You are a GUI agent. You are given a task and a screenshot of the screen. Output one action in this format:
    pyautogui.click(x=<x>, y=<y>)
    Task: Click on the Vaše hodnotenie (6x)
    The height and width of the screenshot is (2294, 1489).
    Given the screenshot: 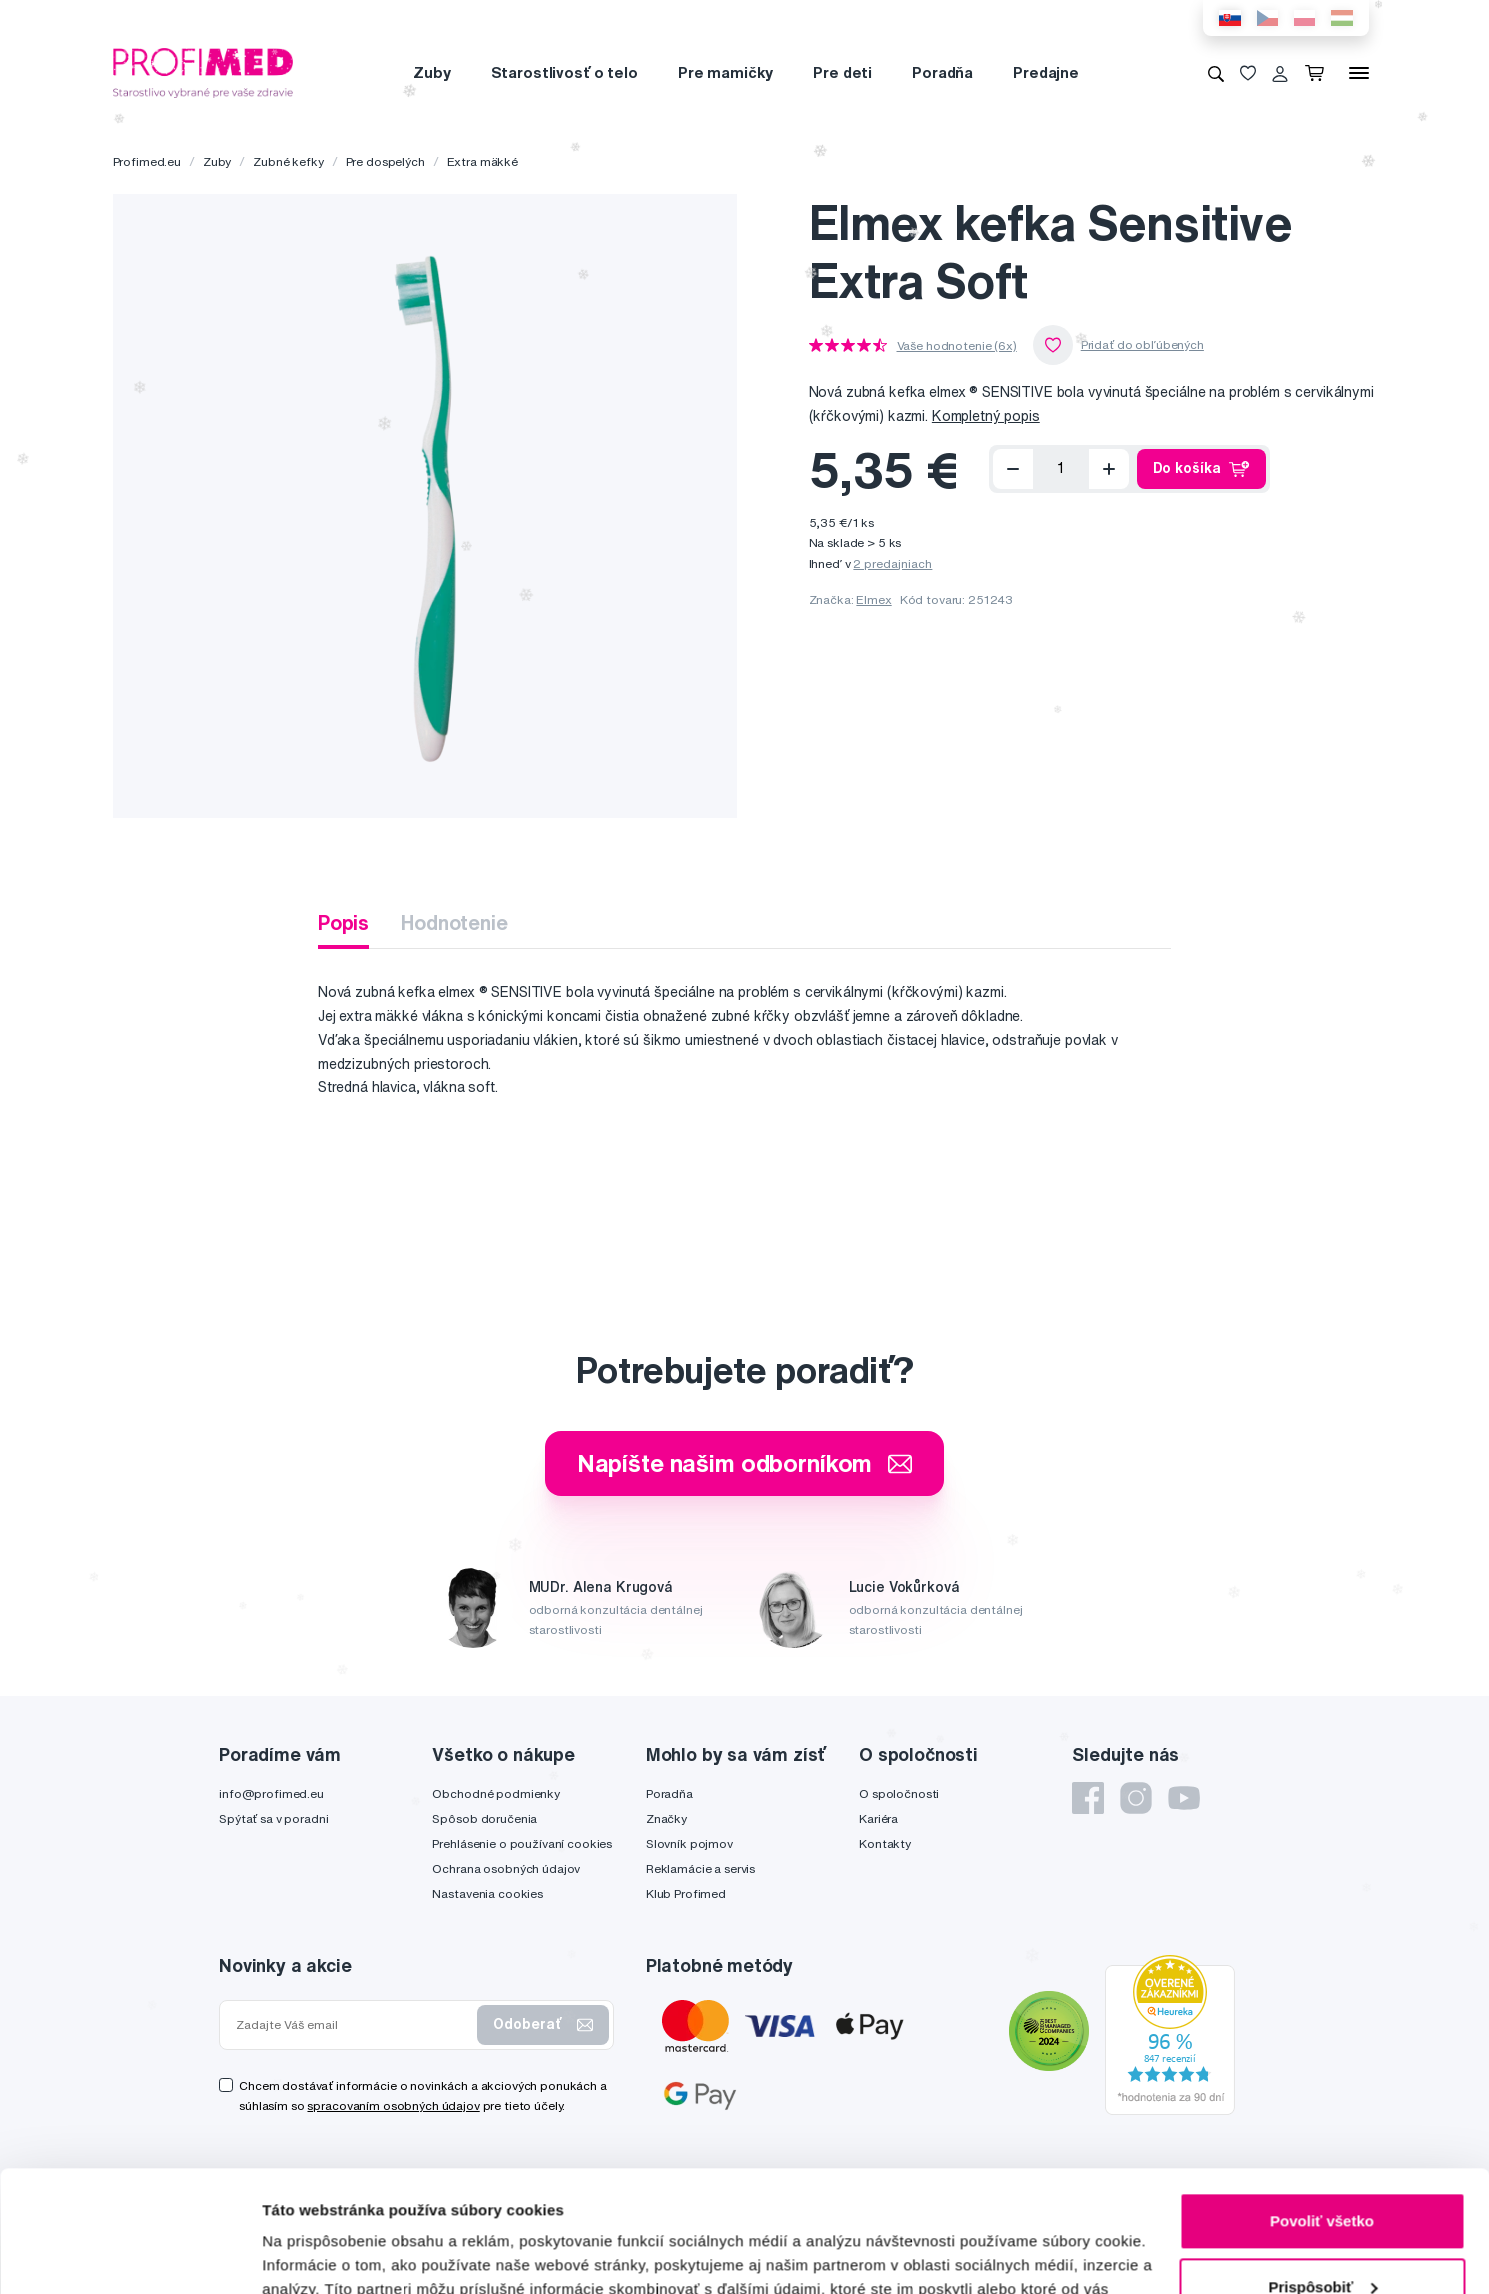 What is the action you would take?
    pyautogui.click(x=957, y=346)
    